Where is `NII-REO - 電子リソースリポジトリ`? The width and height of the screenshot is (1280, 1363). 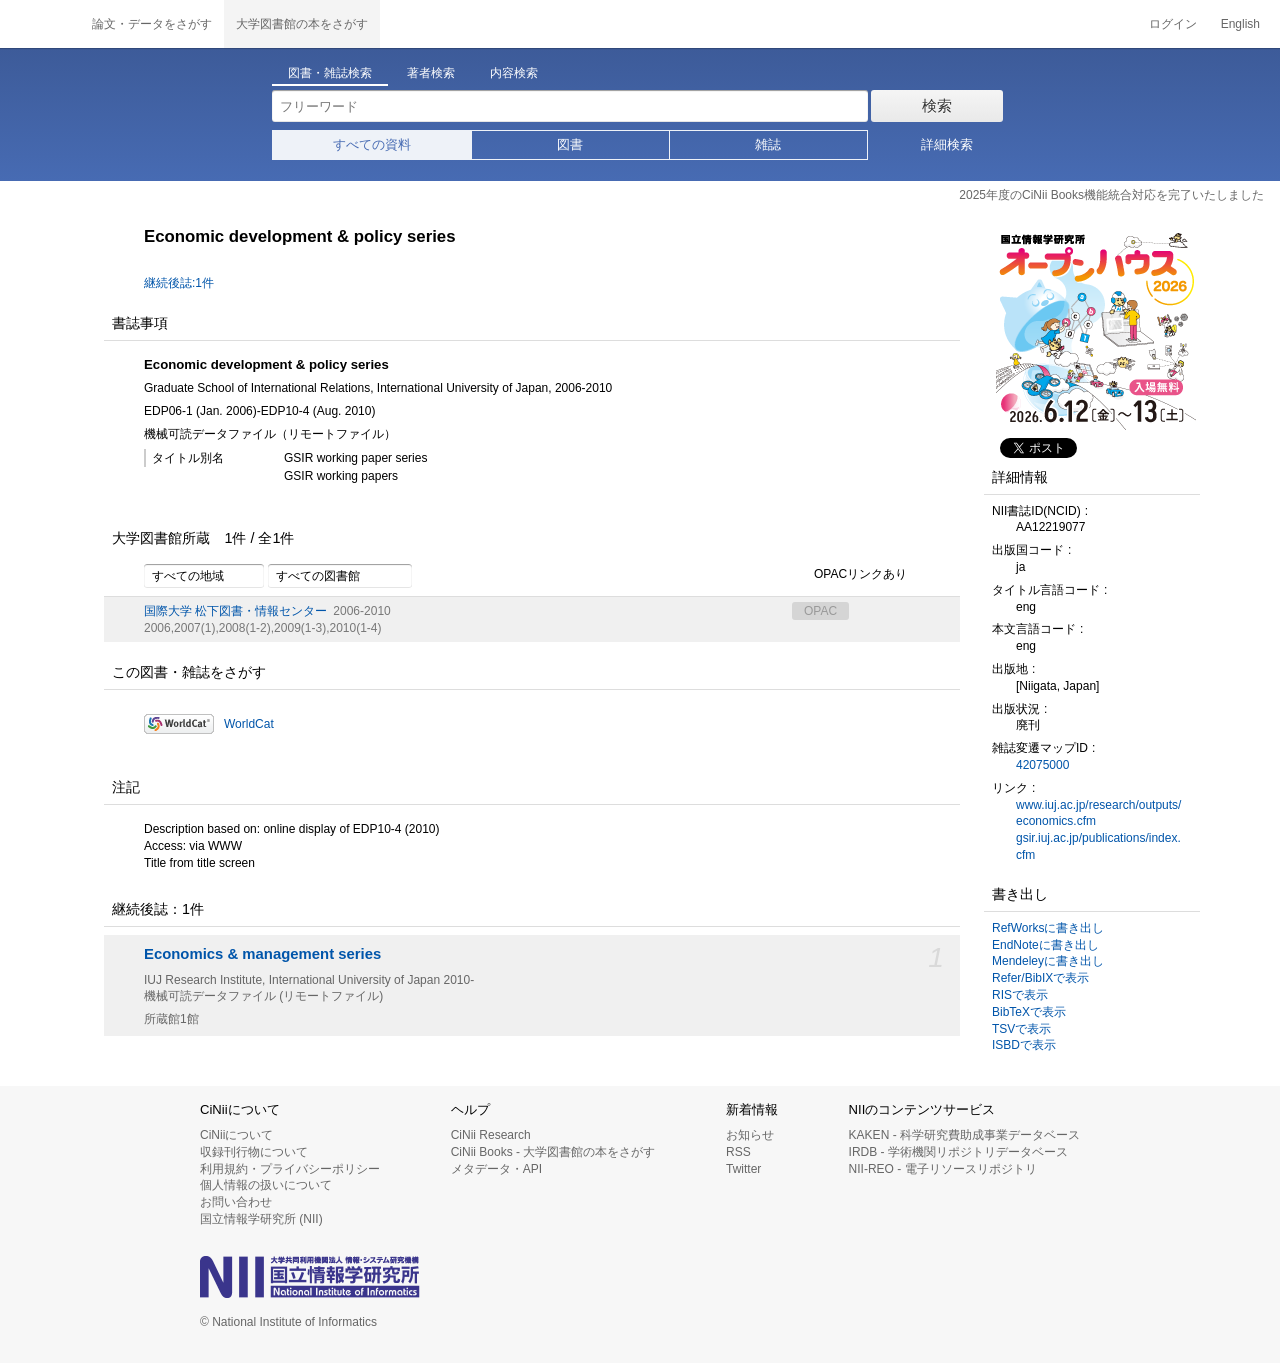
NII-REO - 電子リソースリポジトリ is located at coordinates (943, 1169).